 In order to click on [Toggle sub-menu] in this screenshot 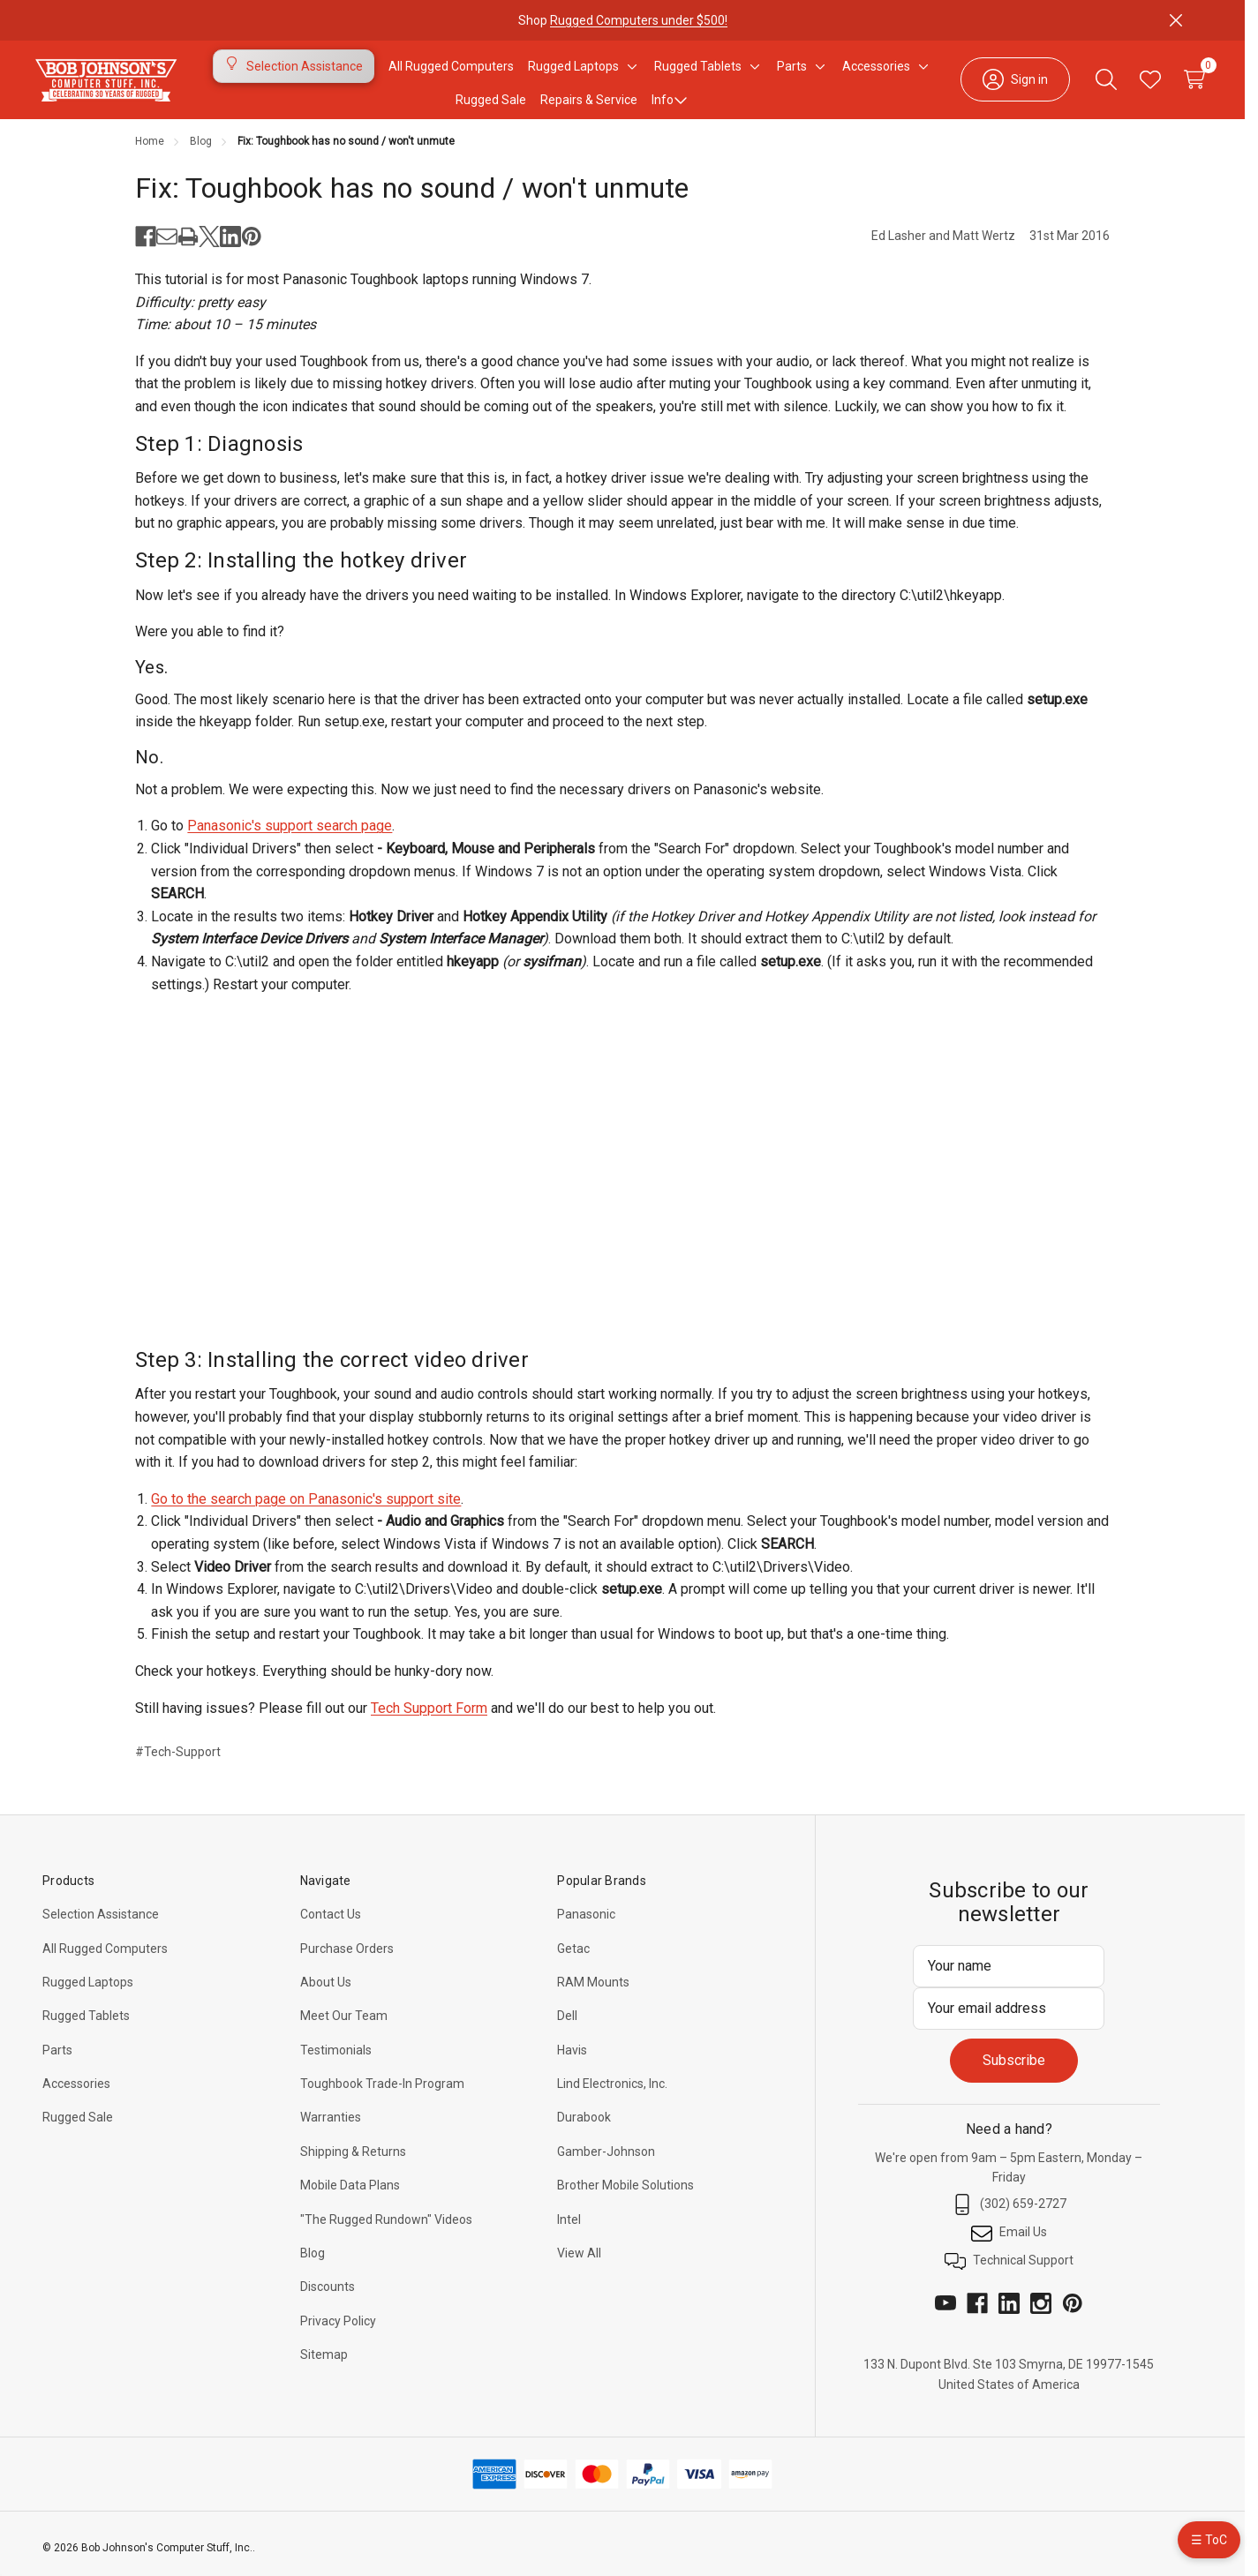, I will do `click(629, 71)`.